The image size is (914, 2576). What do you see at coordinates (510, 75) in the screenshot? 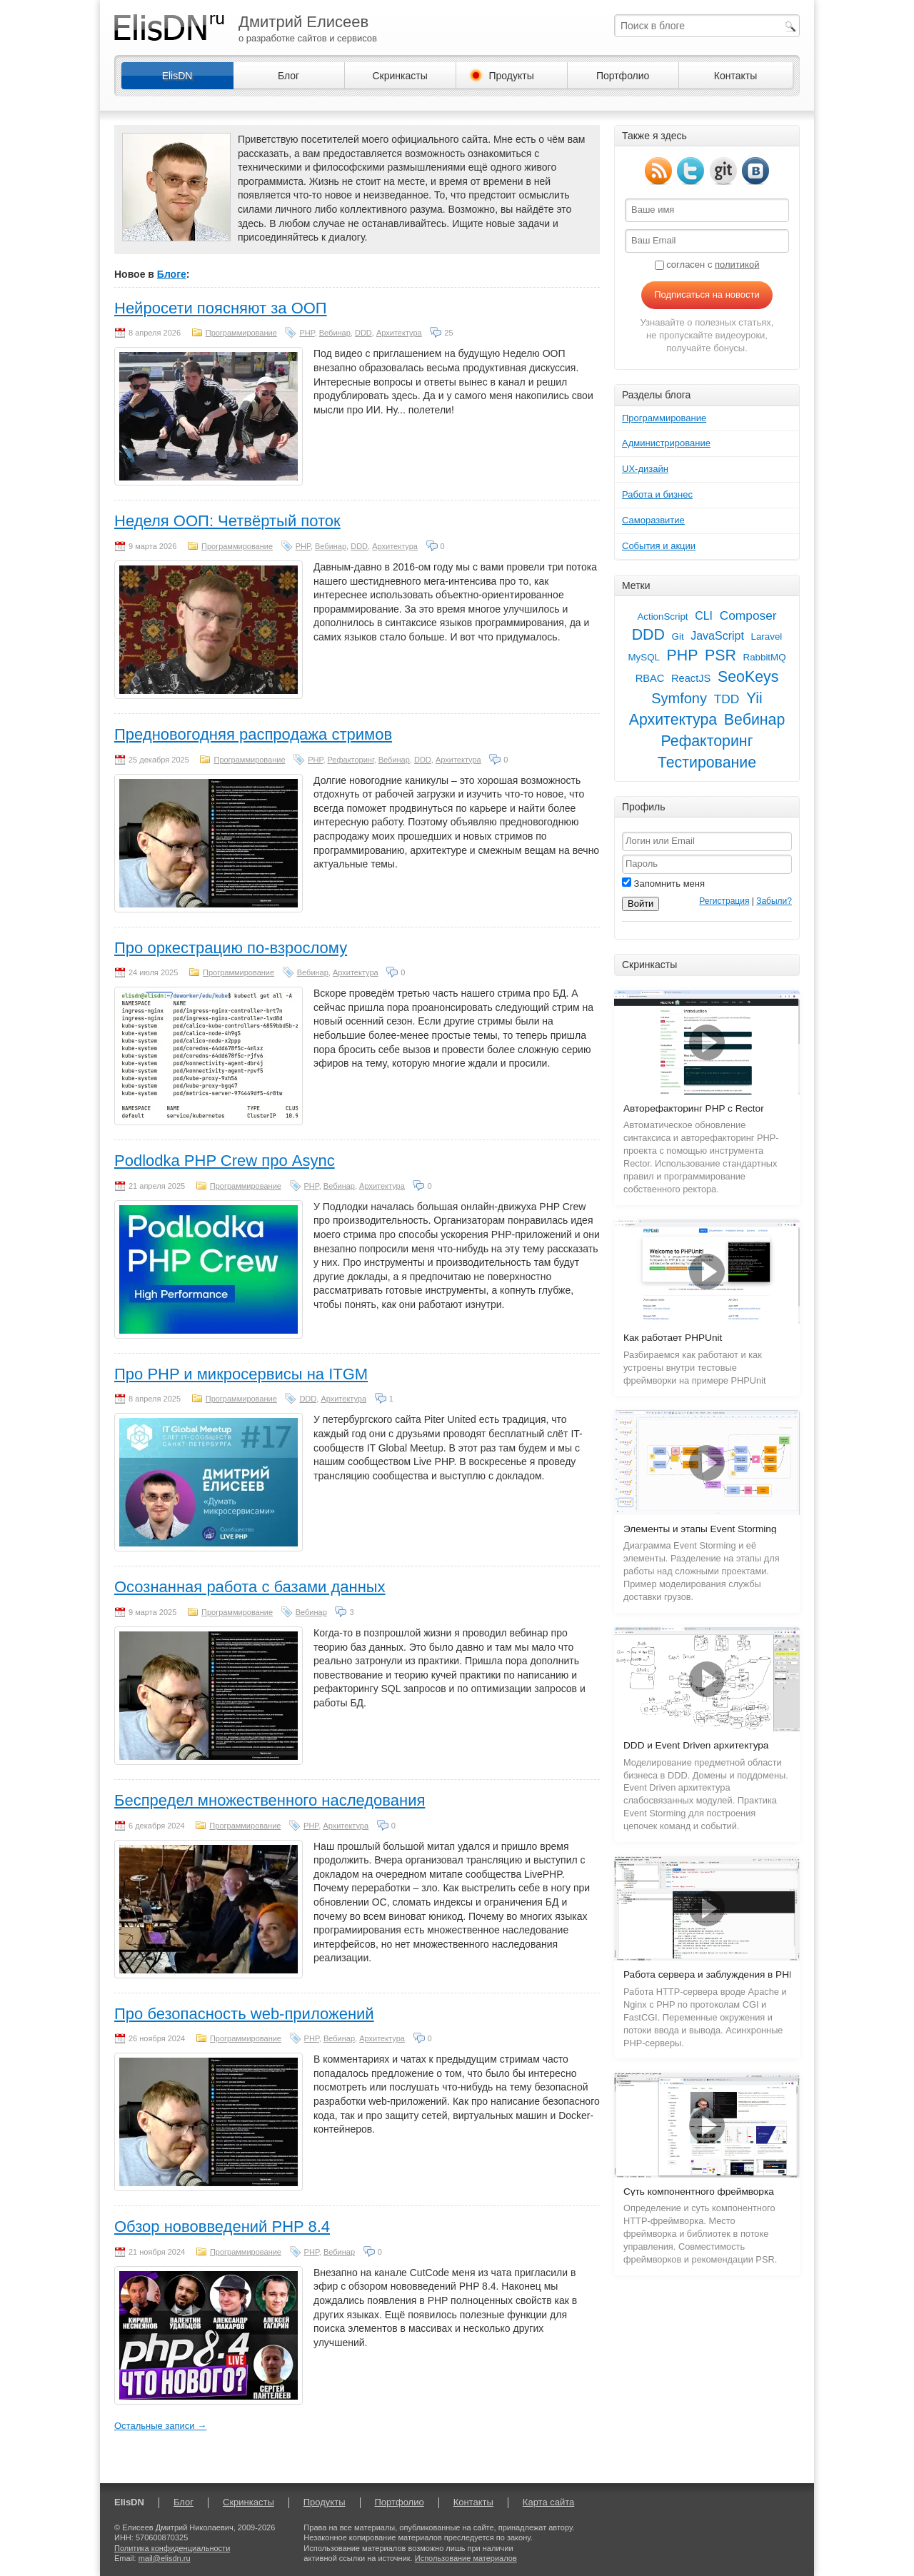
I see `Продукты` at bounding box center [510, 75].